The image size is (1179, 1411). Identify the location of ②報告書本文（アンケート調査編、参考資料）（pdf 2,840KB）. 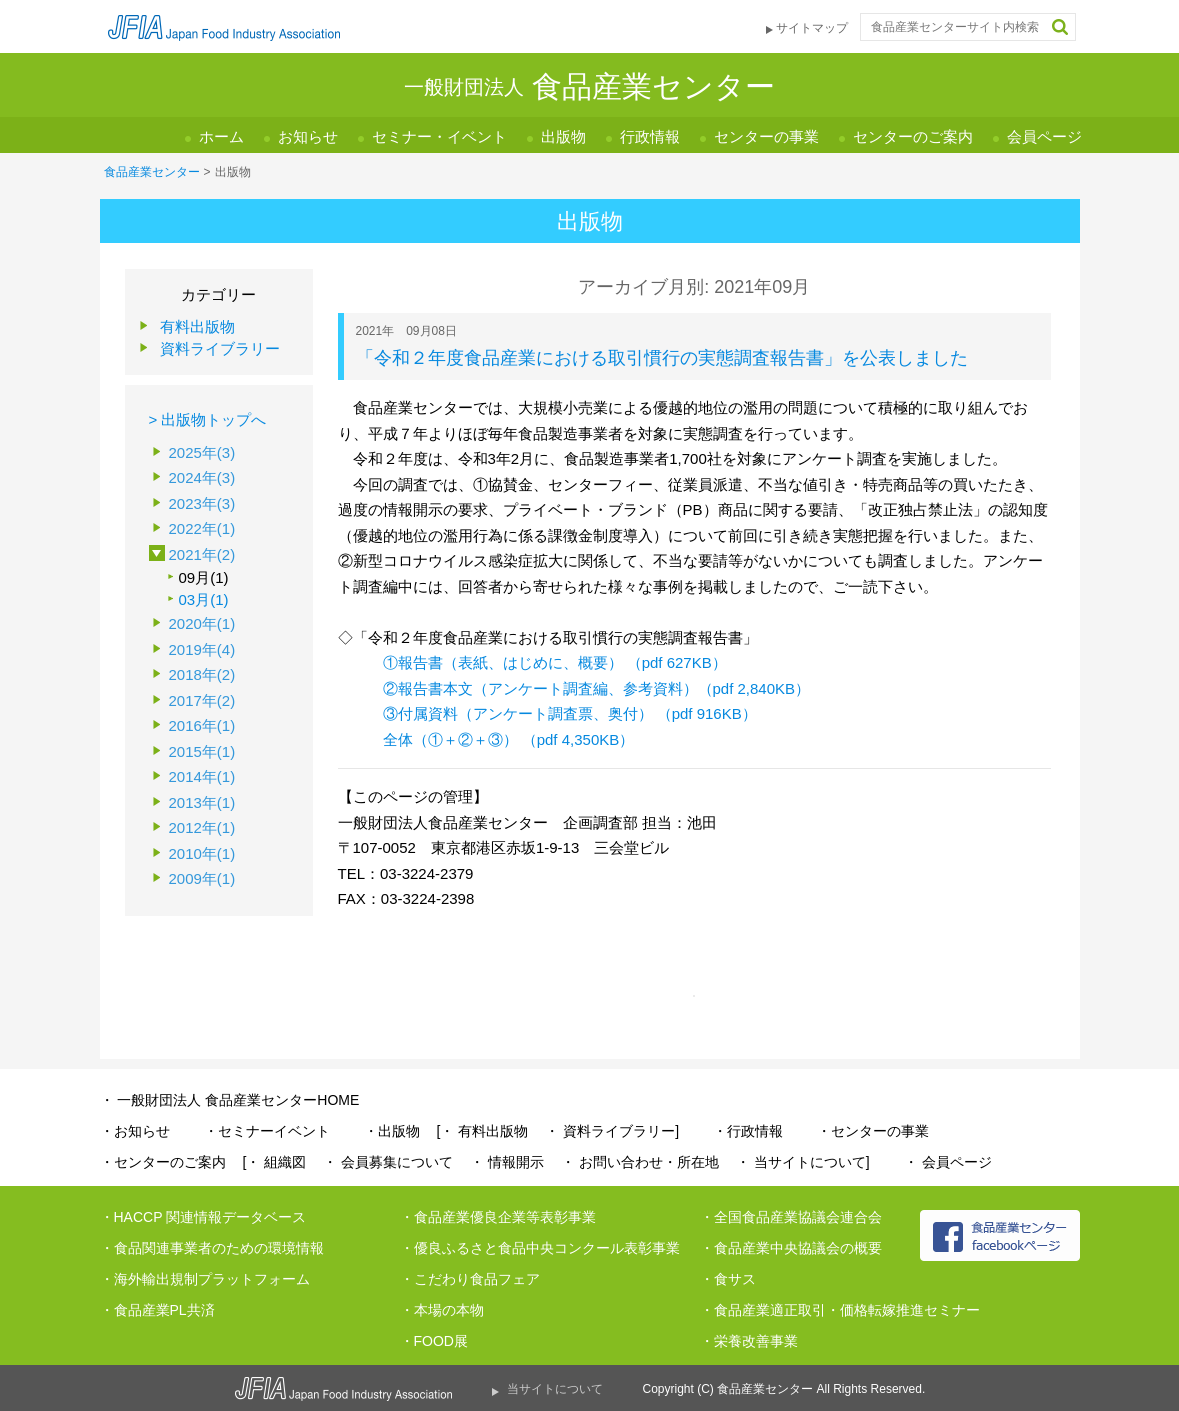
(597, 688).